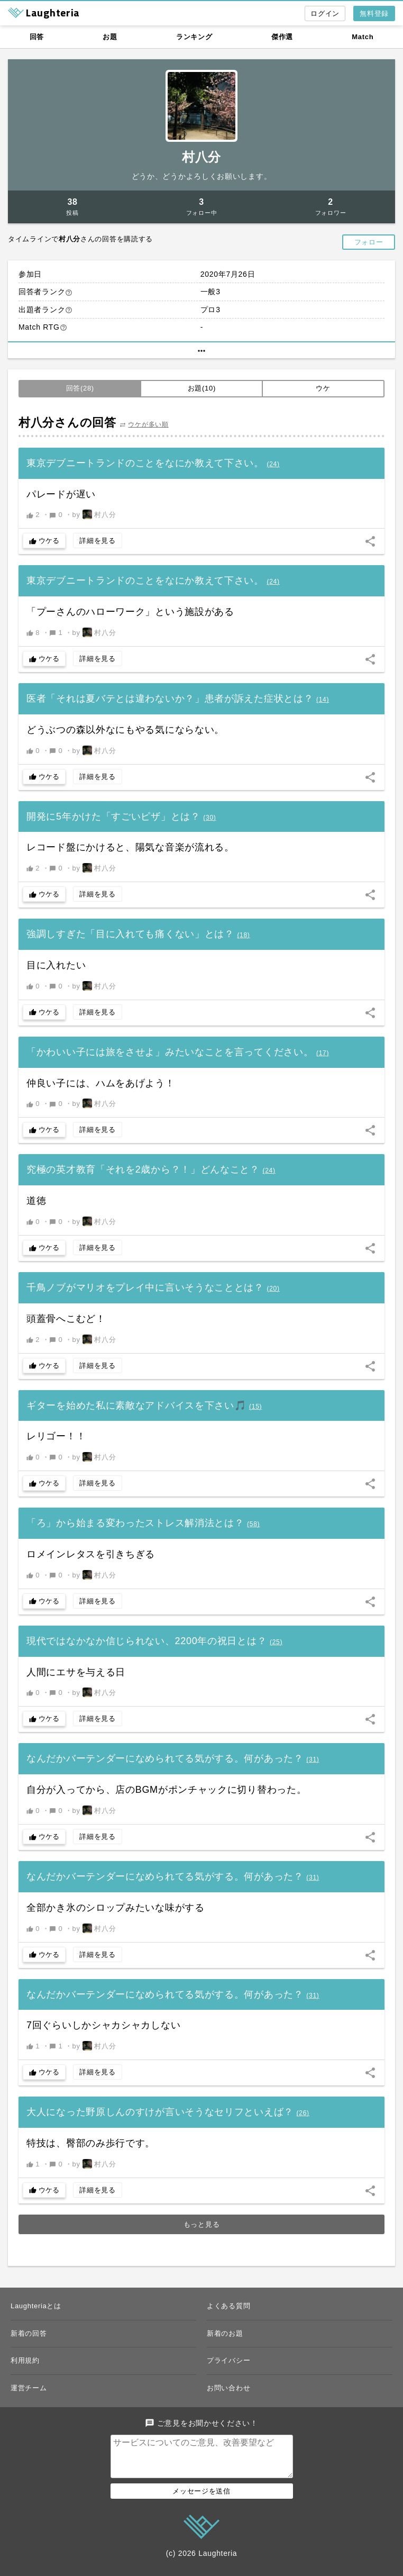 This screenshot has width=403, height=2576. Describe the element at coordinates (201, 2500) in the screenshot. I see `メッセージを送信` at that location.